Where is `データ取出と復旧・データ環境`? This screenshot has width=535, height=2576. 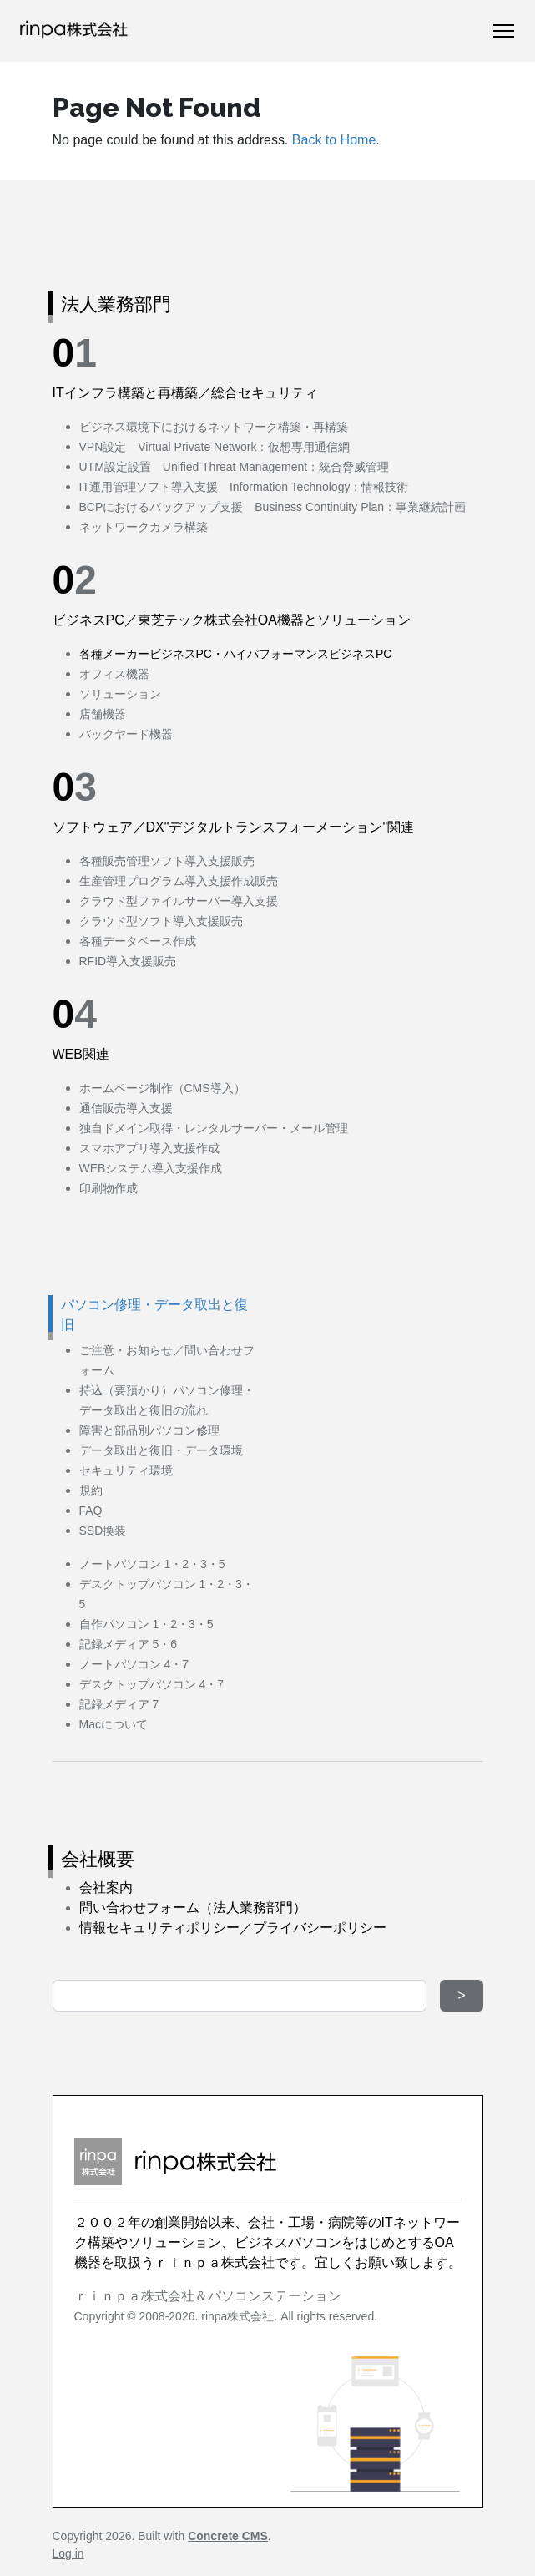
データ取出と復旧・データ環境 is located at coordinates (161, 1450).